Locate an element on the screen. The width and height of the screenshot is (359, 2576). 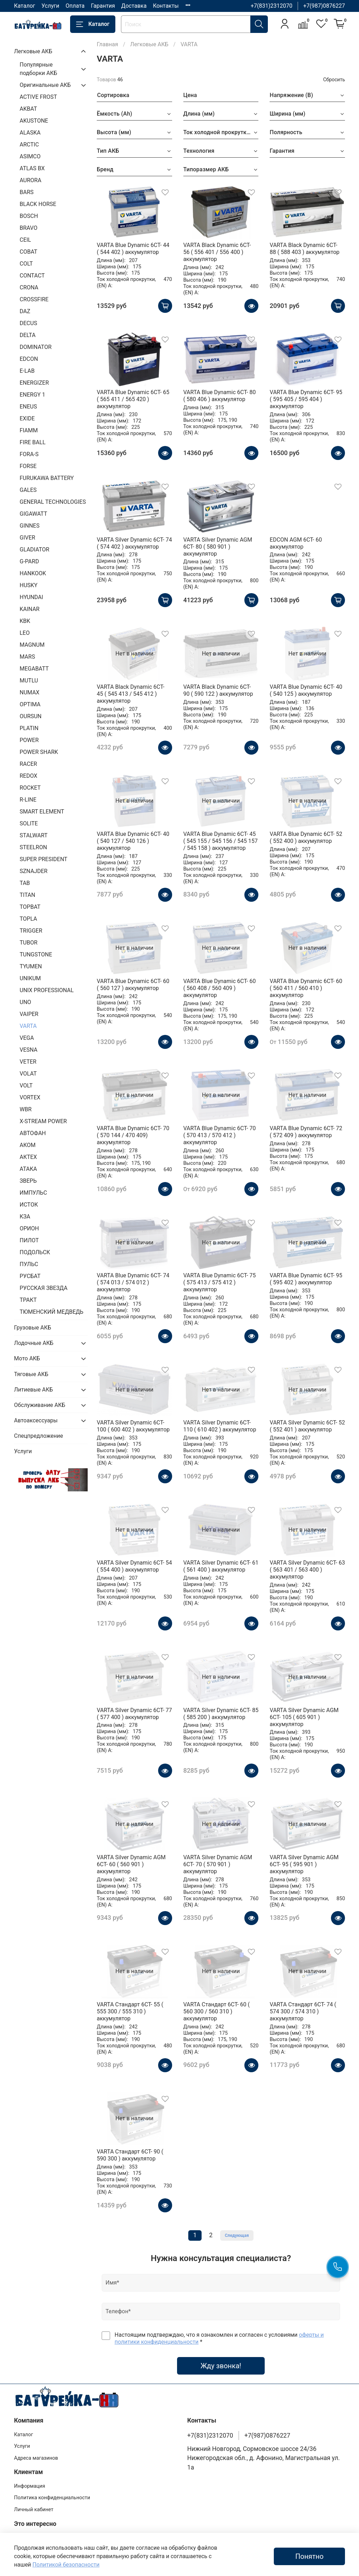
VARTA Стандарт 6CT- 74 ( 574 300 / 574 310 ) аккумулятор is located at coordinates (303, 2011).